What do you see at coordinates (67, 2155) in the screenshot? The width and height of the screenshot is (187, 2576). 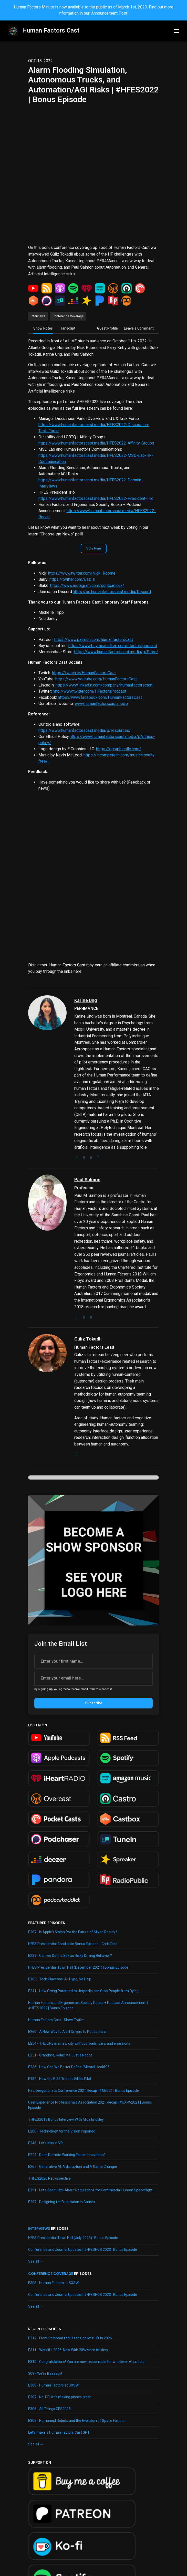 I see `E224 - Does Remote Working Foster Innovation?` at bounding box center [67, 2155].